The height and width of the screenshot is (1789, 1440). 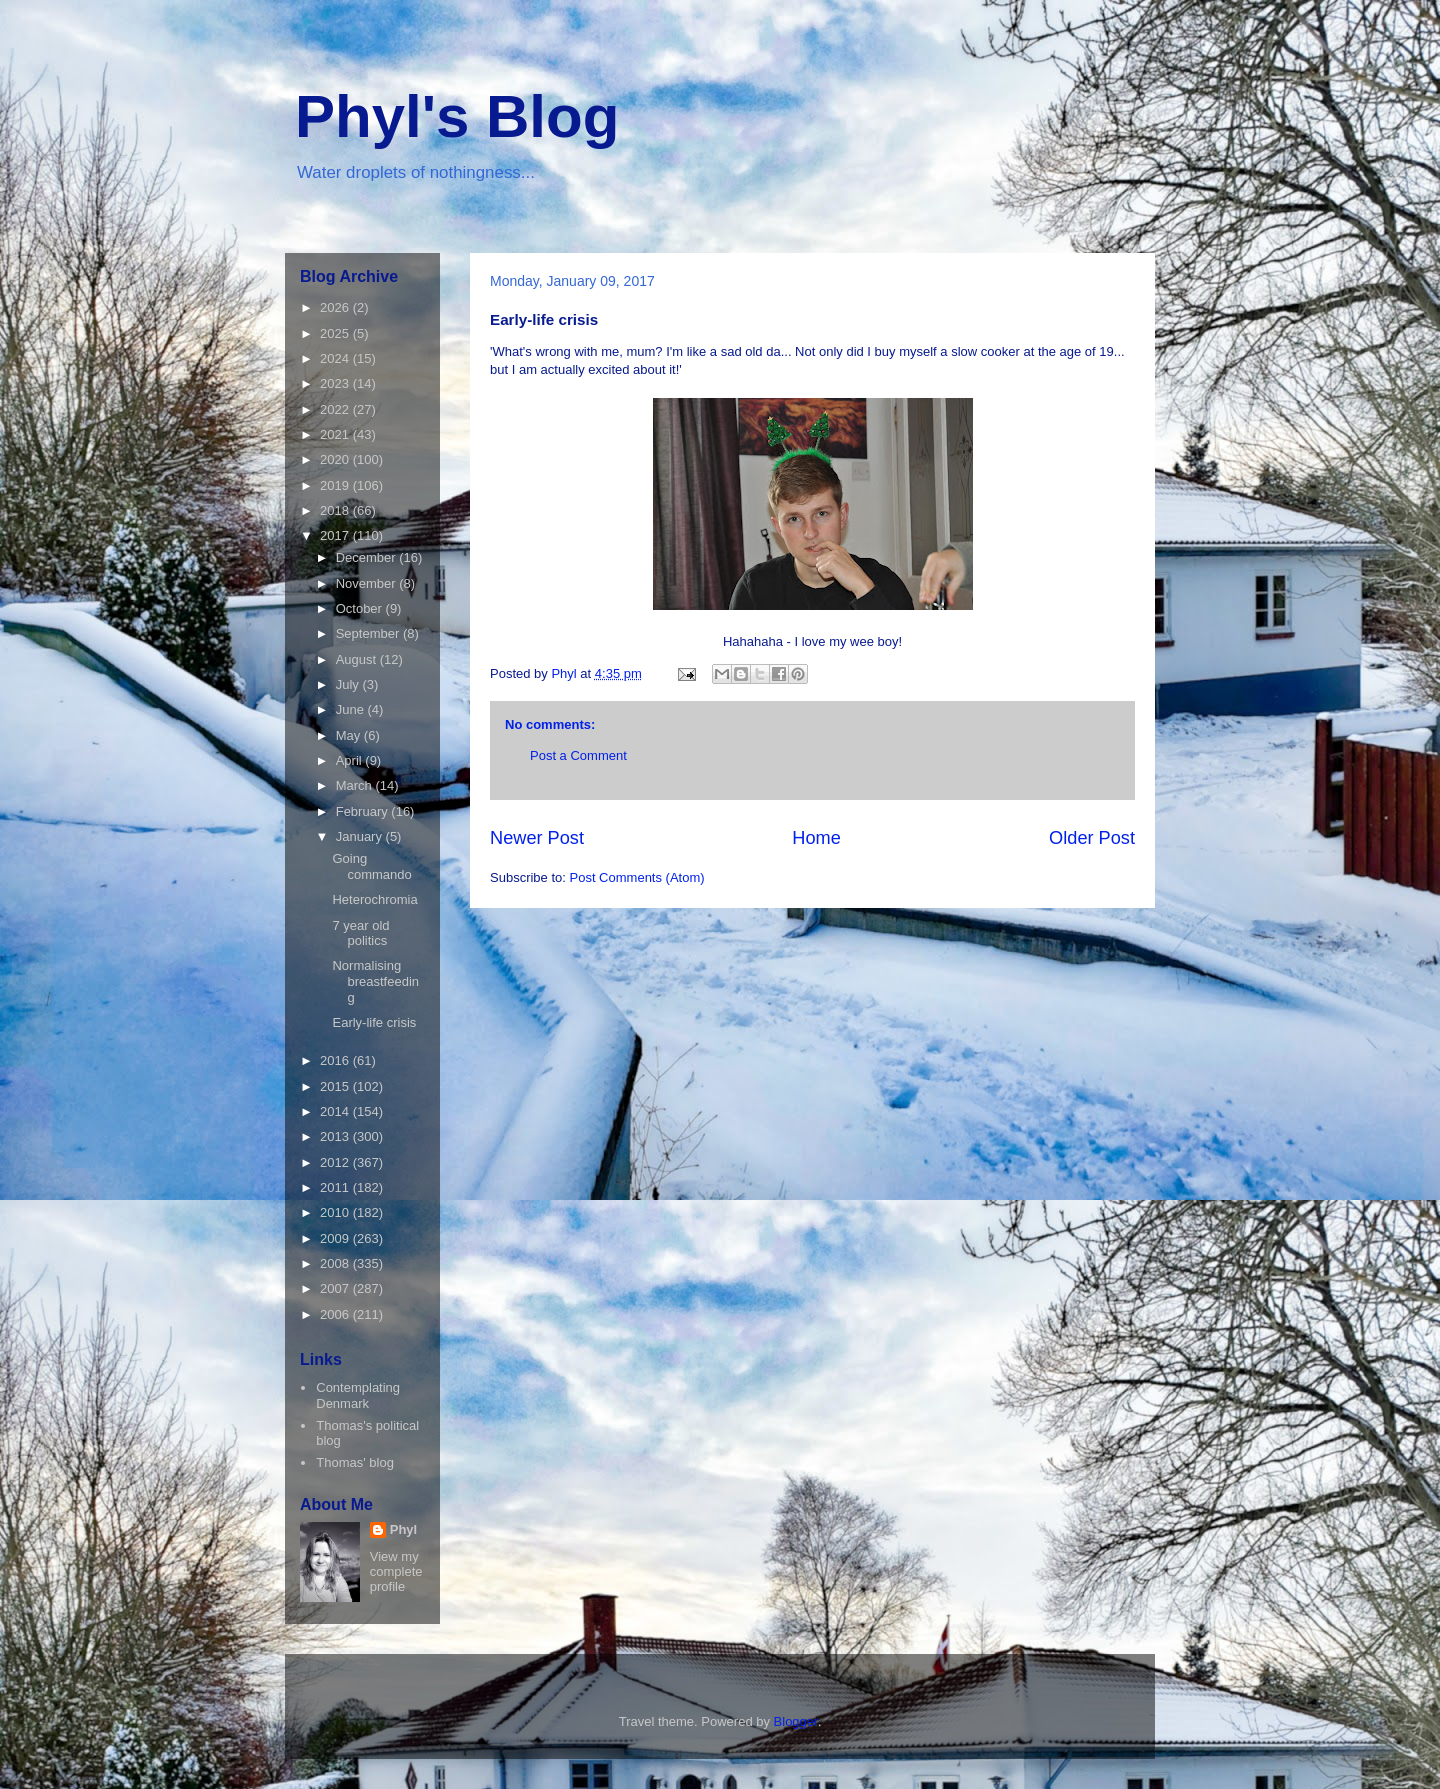 What do you see at coordinates (358, 659) in the screenshot?
I see `August` at bounding box center [358, 659].